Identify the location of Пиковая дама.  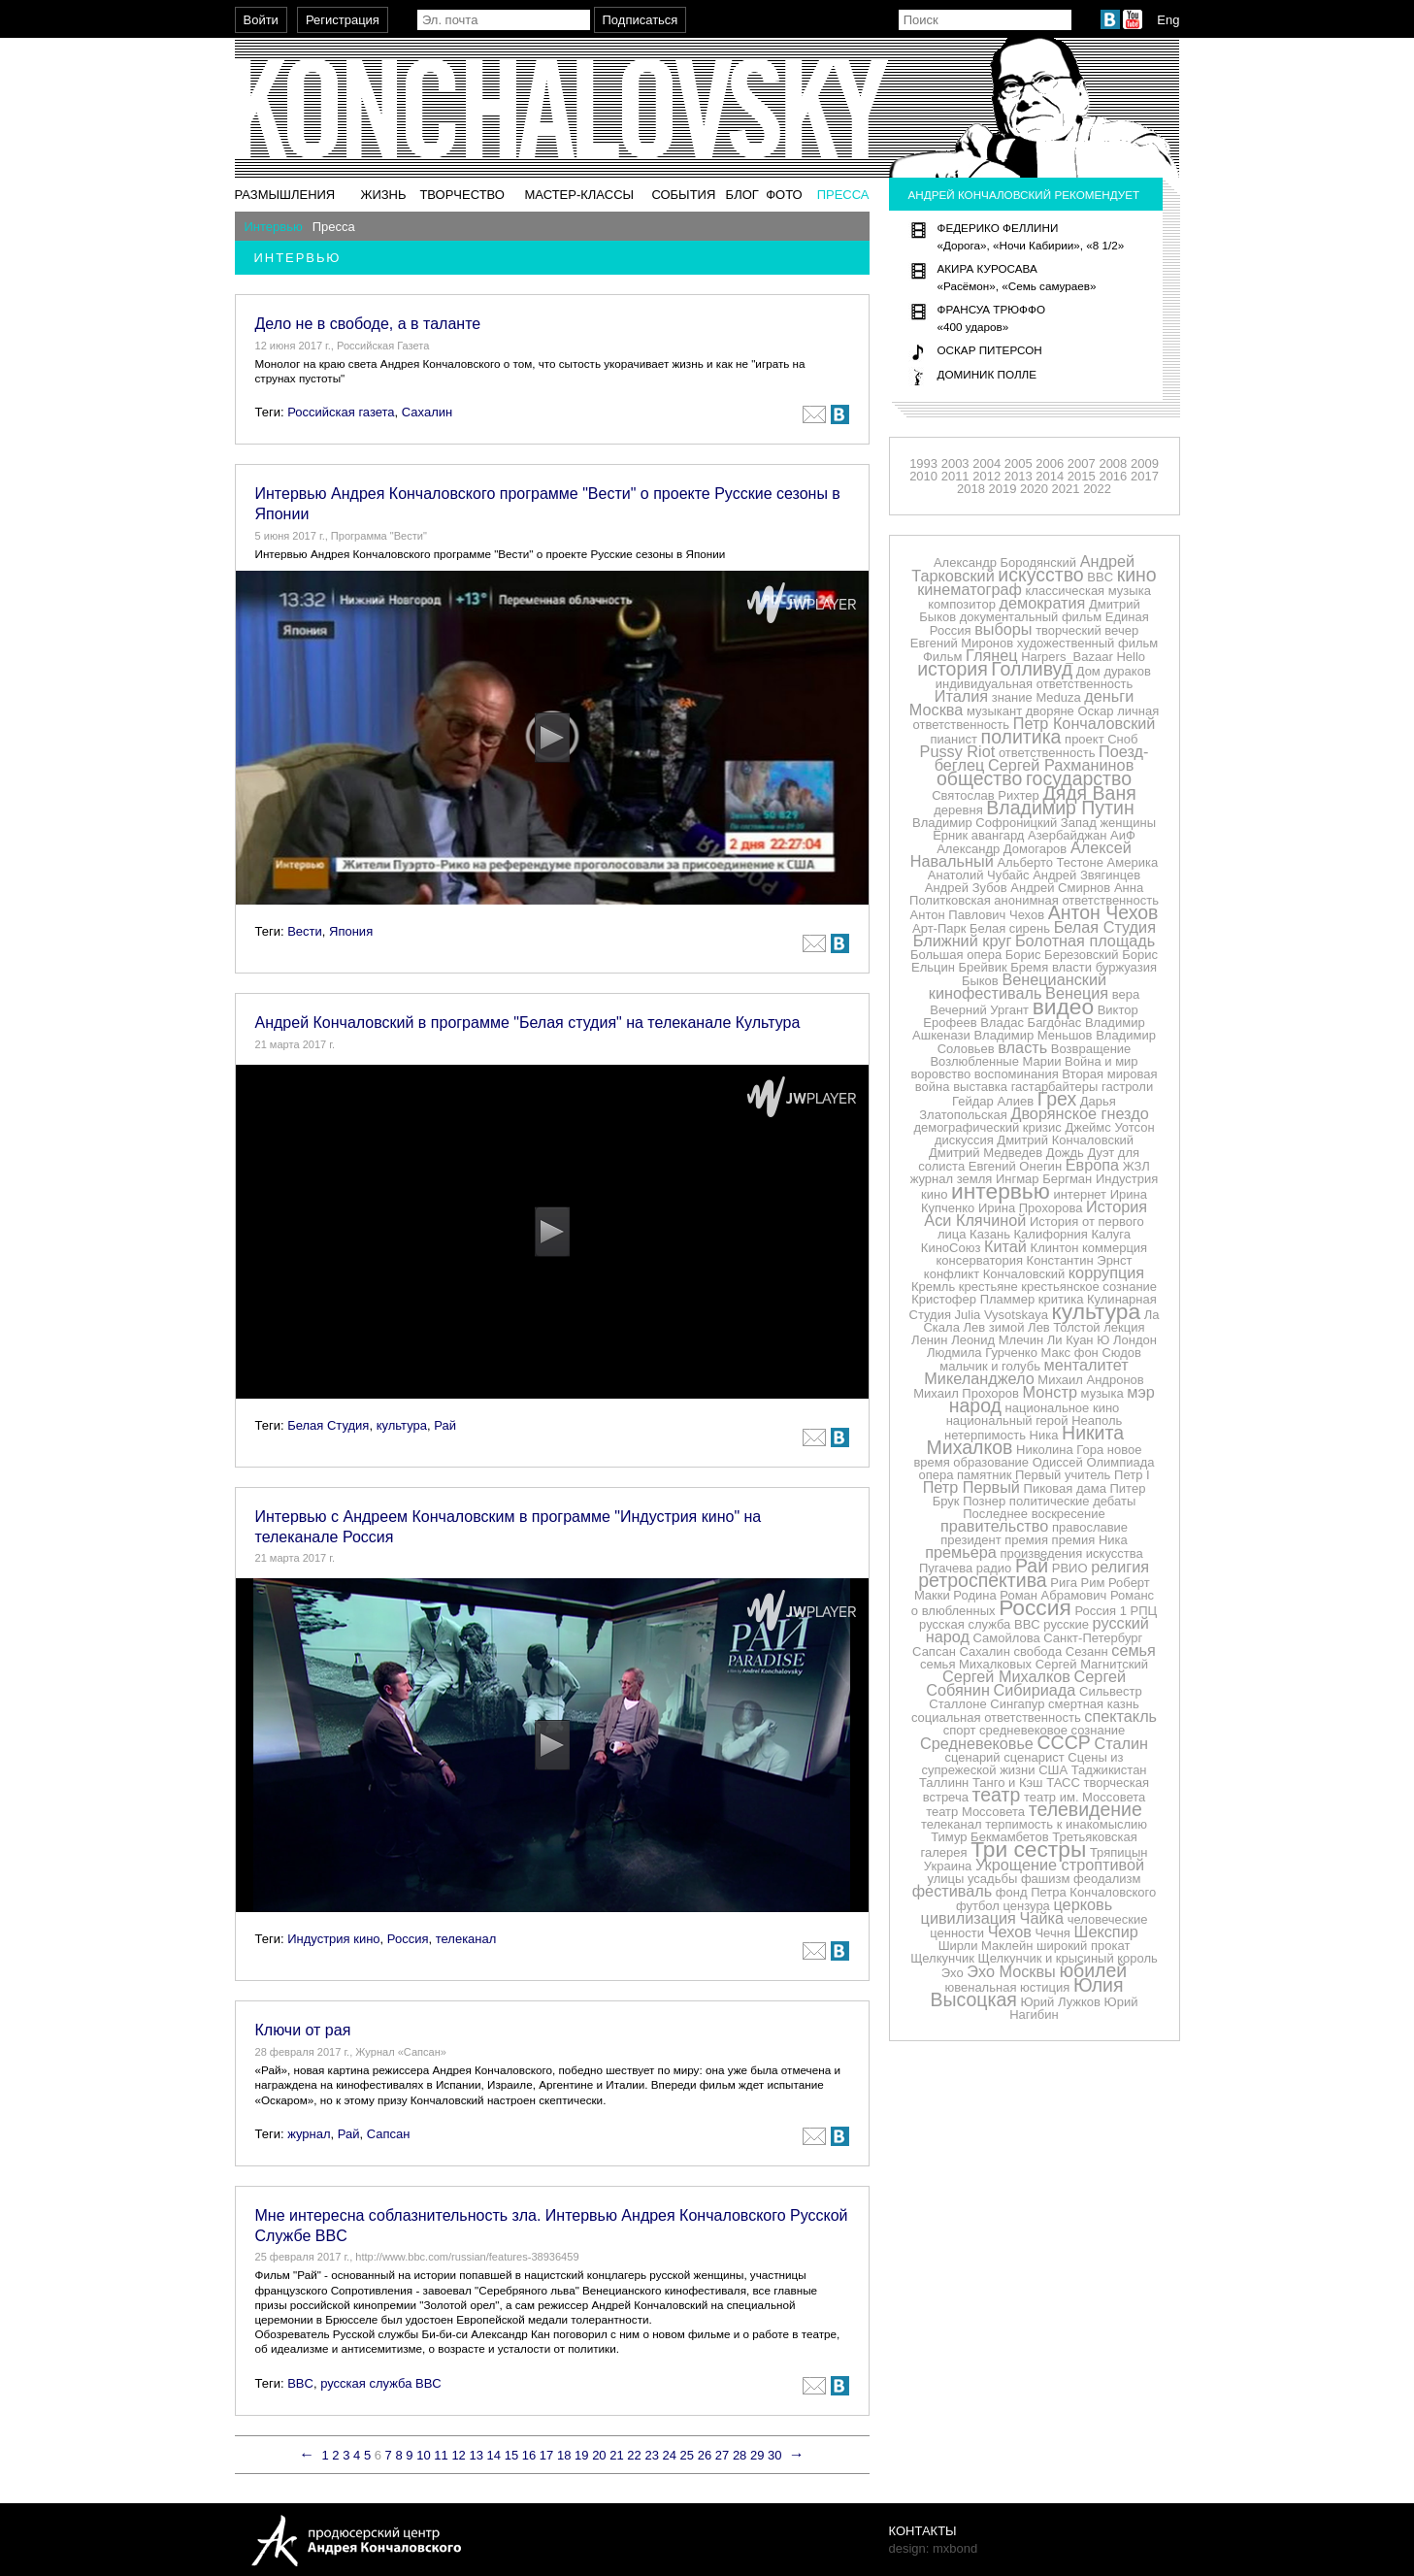
(1065, 1488).